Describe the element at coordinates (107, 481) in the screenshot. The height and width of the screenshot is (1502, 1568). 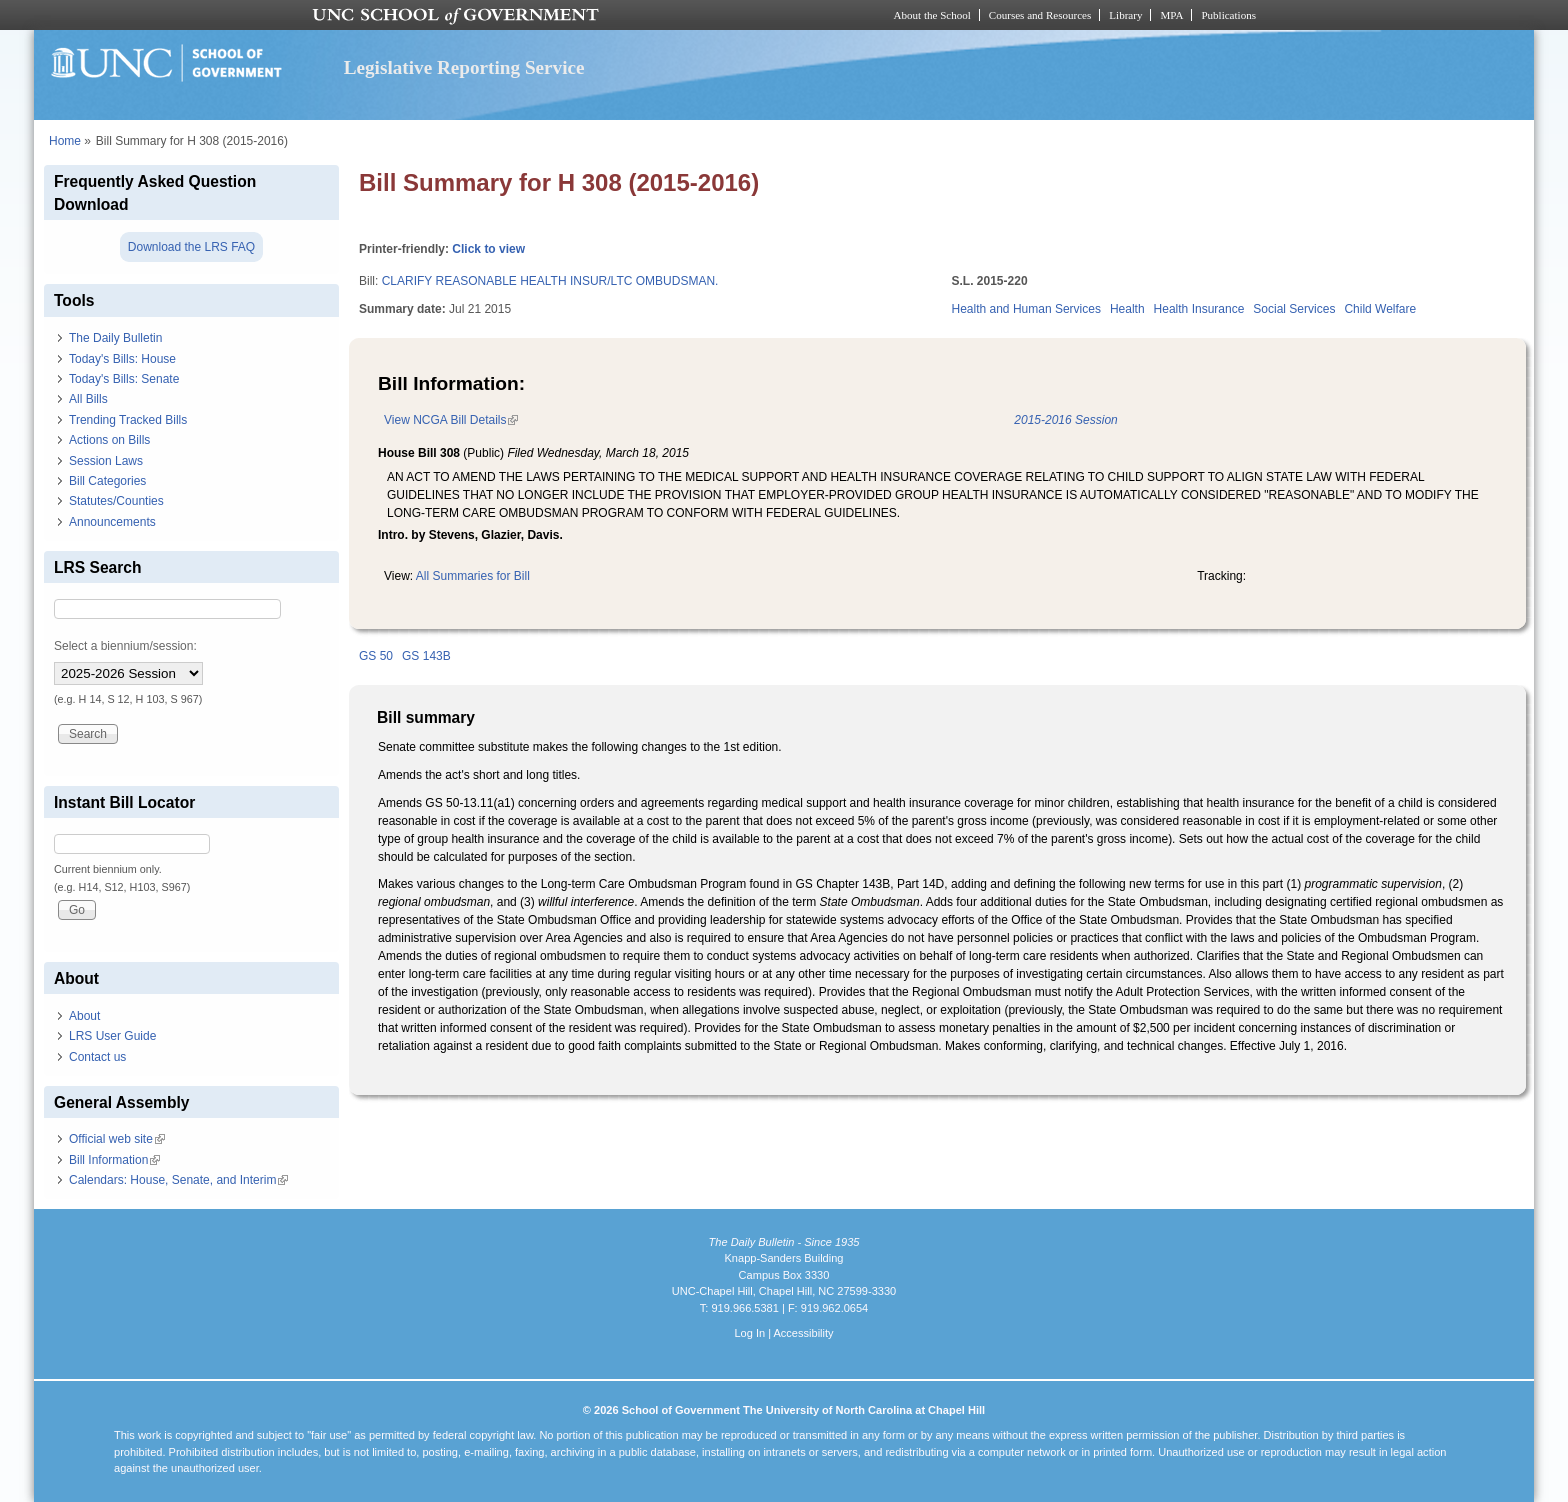
I see `Bill Categories` at that location.